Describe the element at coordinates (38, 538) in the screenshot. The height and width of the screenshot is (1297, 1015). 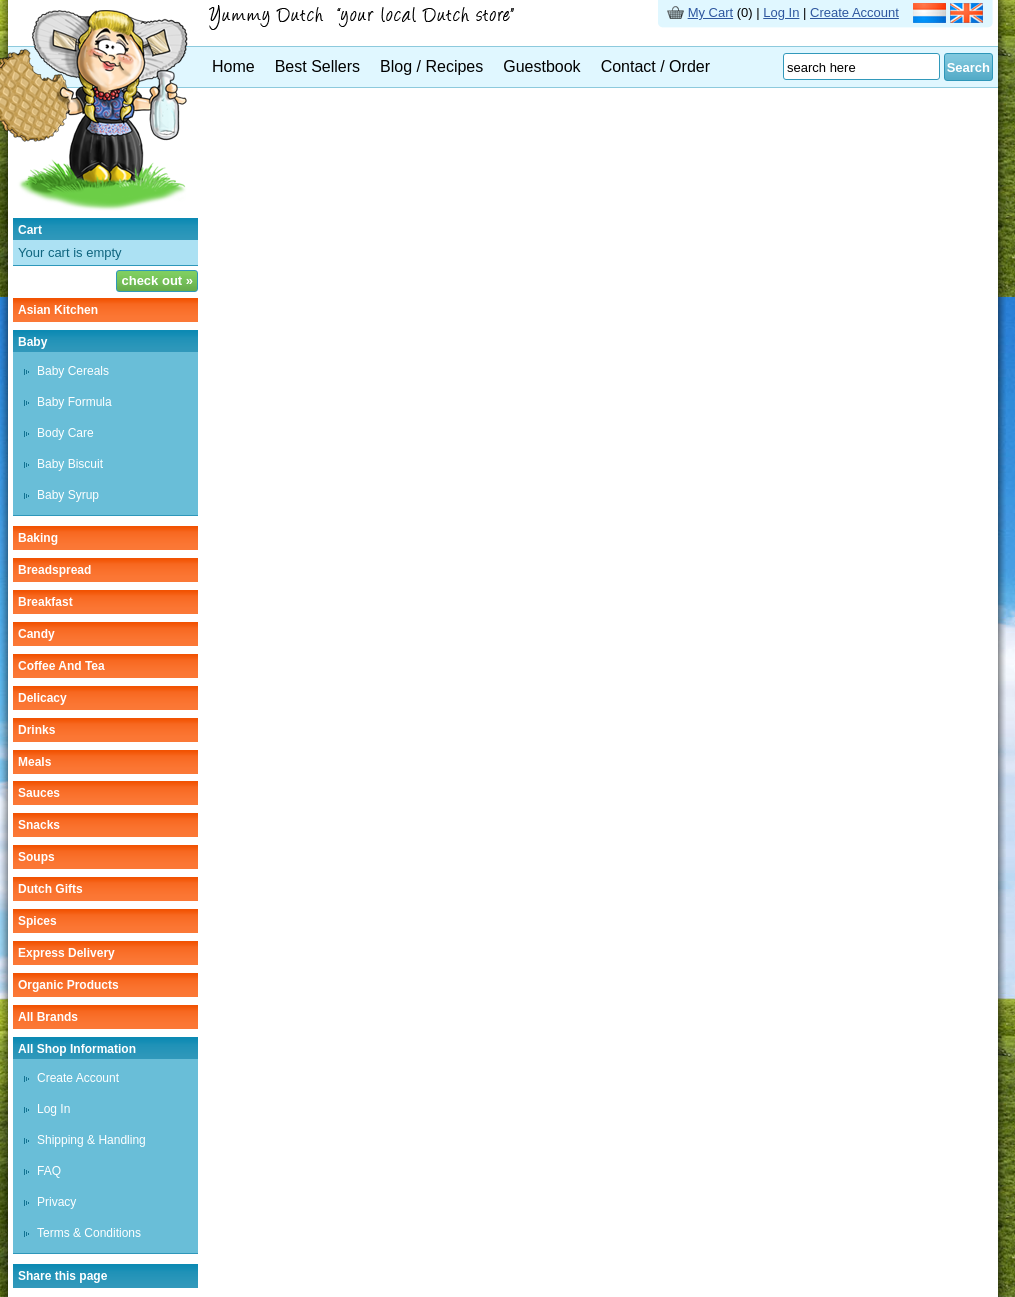
I see `baking` at that location.